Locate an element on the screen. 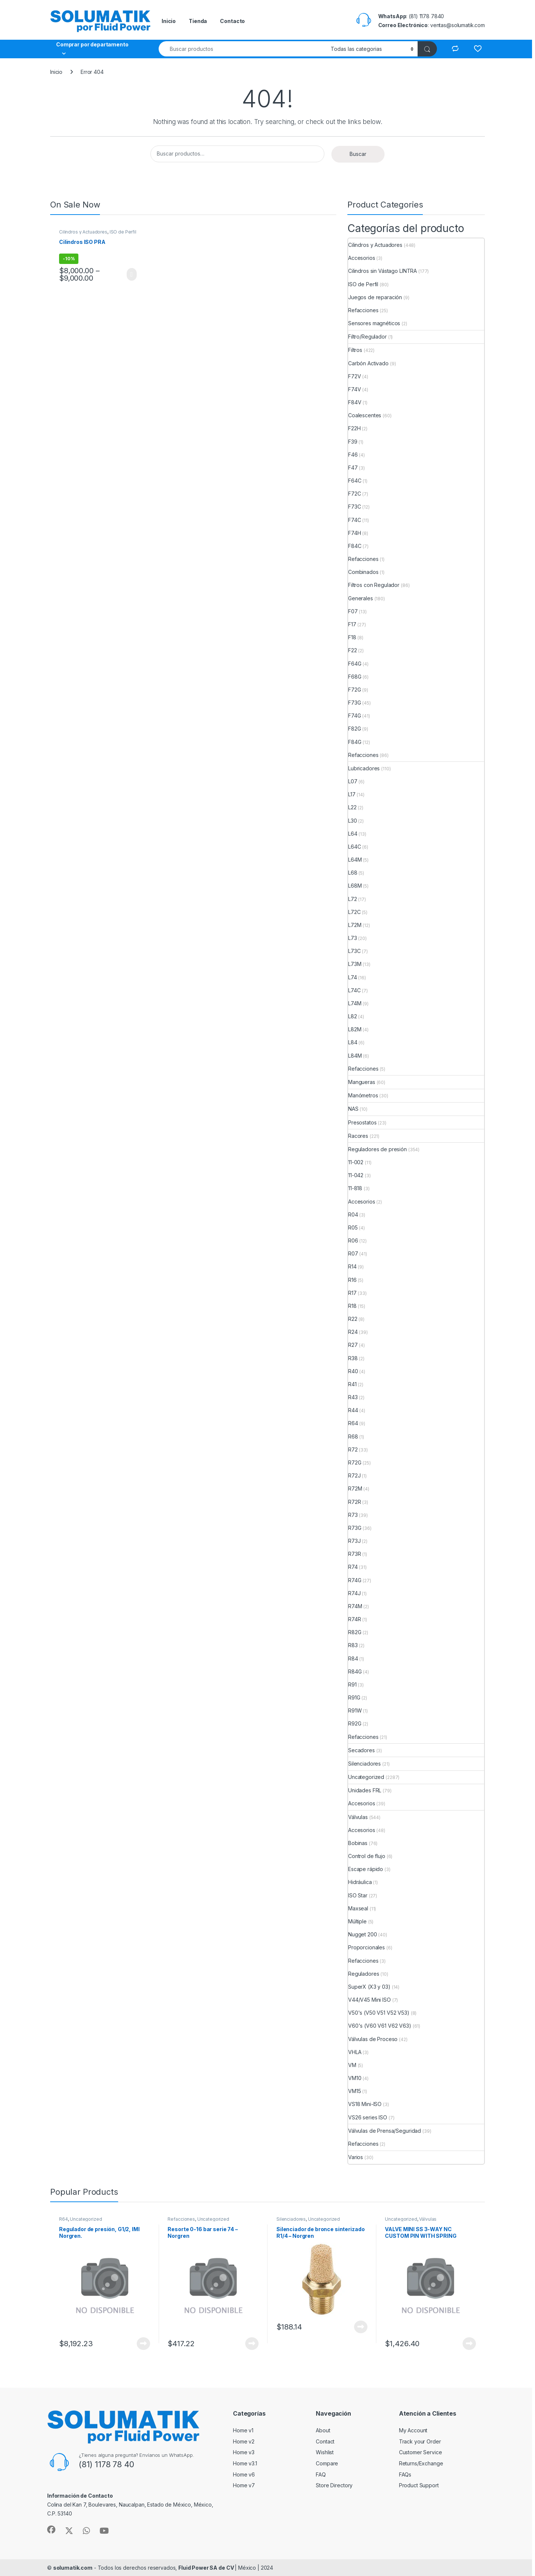  F74H is located at coordinates (354, 533).